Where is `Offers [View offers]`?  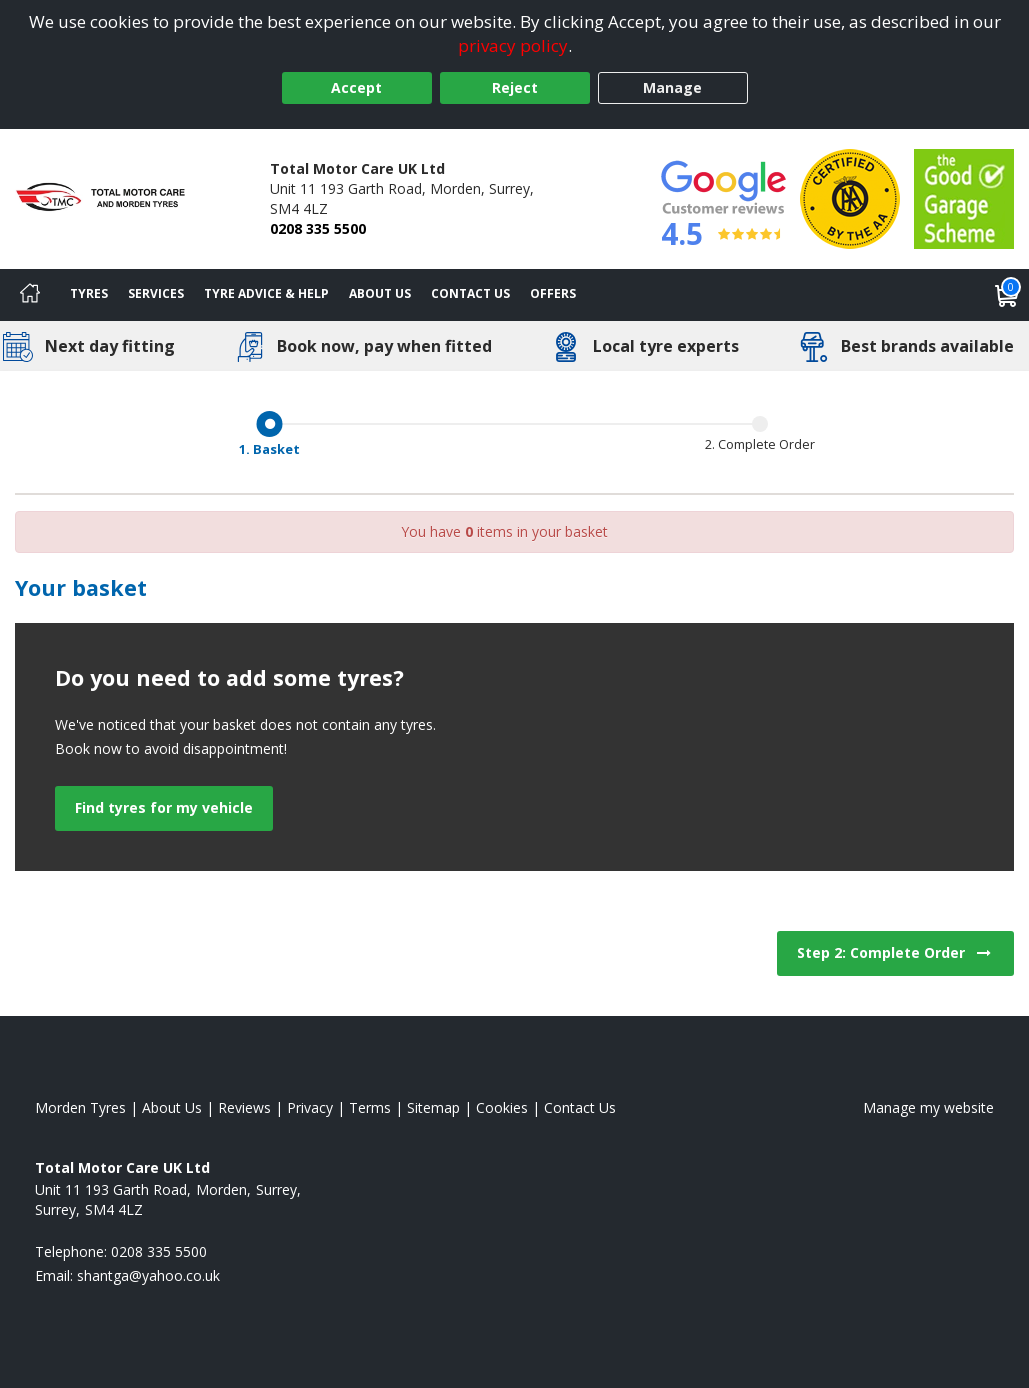 Offers [View offers] is located at coordinates (553, 293).